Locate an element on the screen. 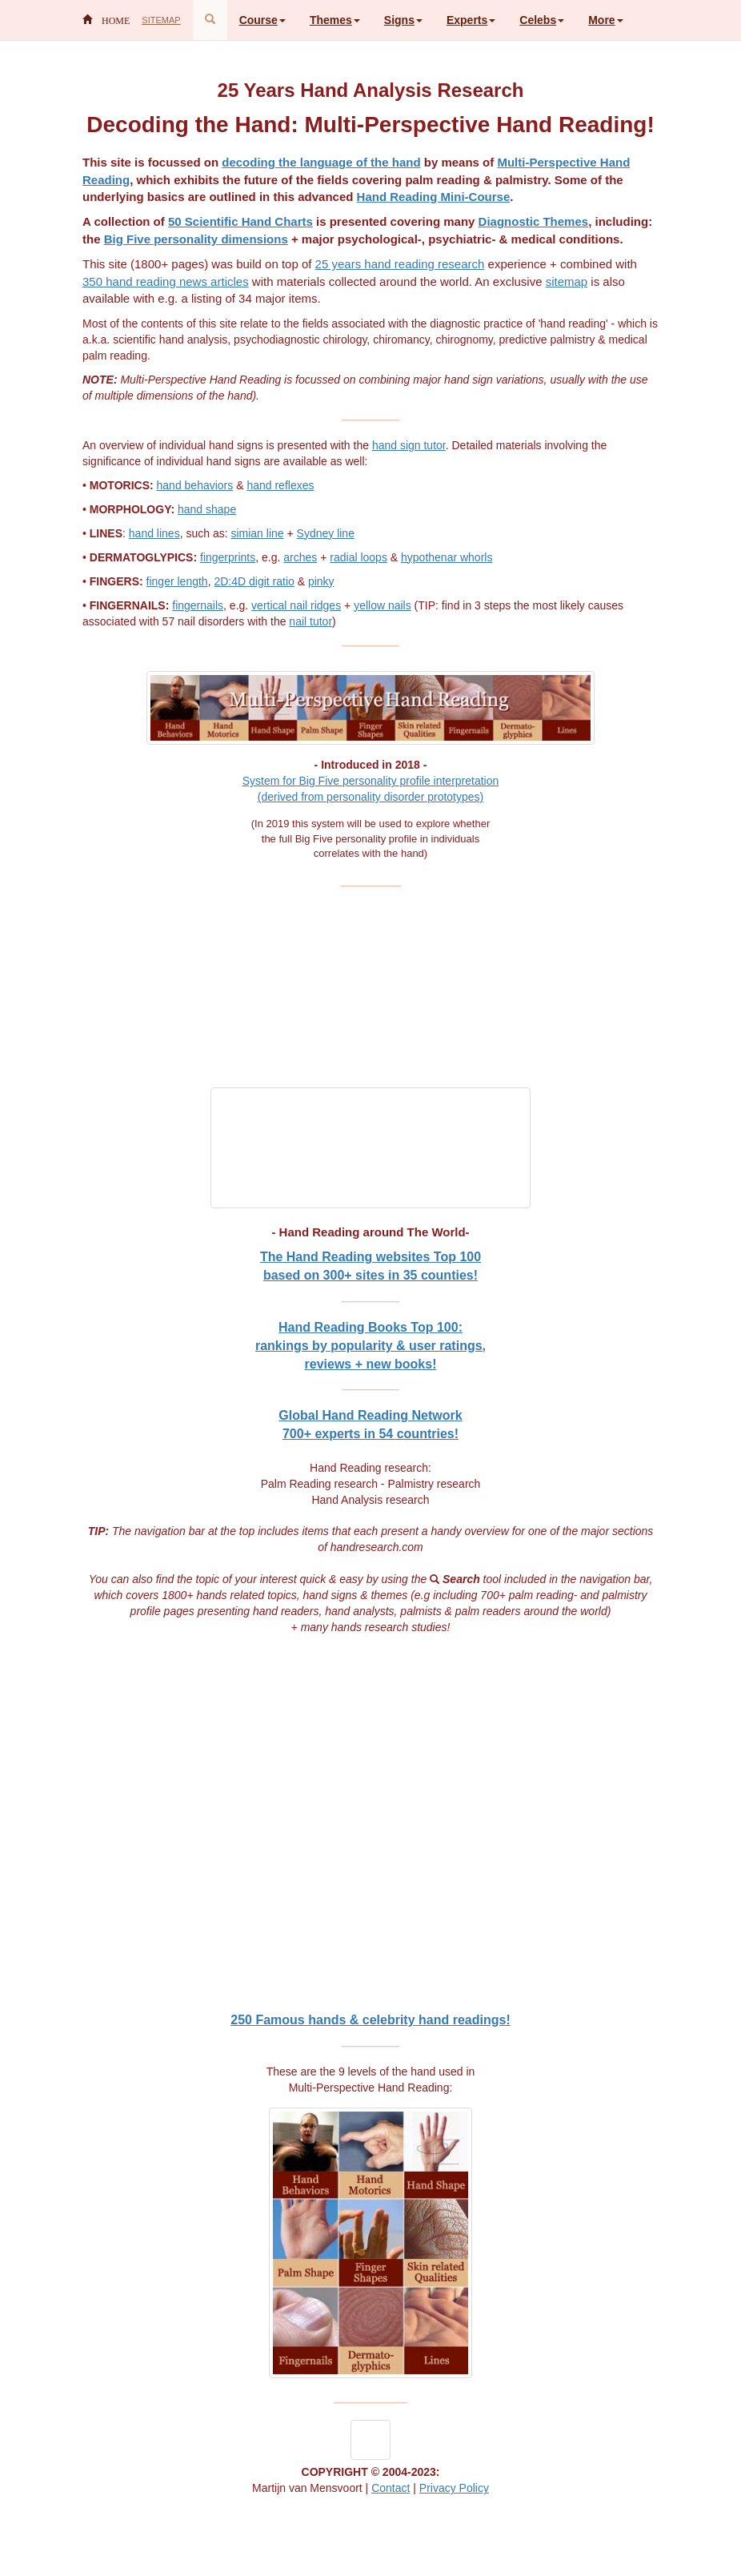 The image size is (741, 2576). hand shape is located at coordinates (207, 509).